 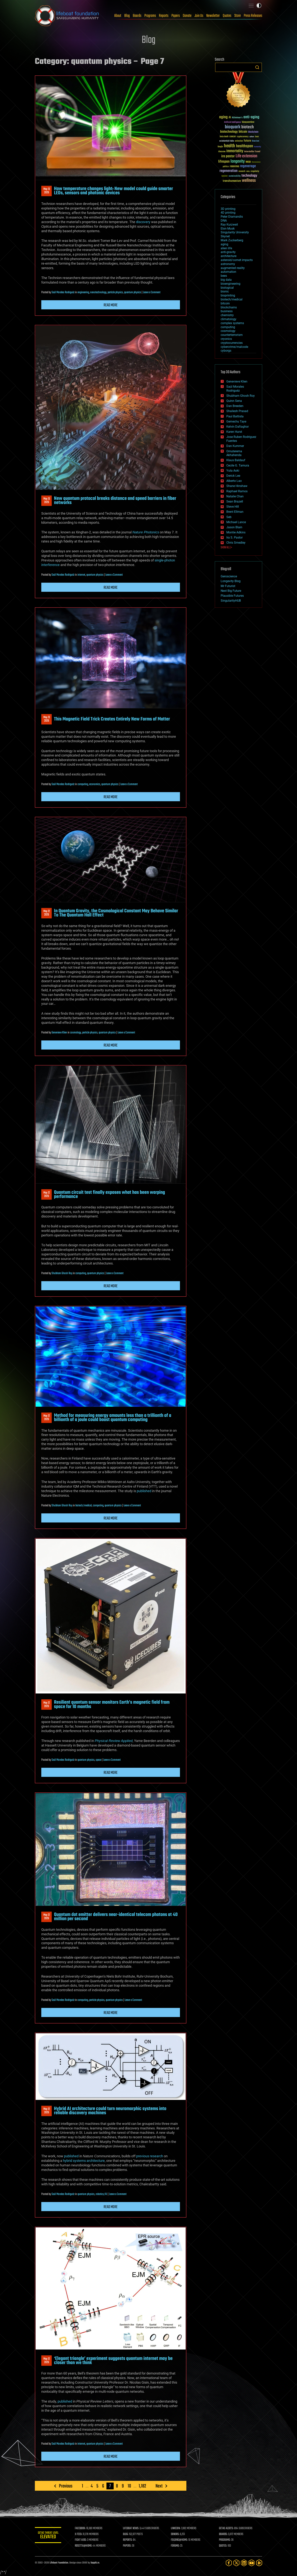 What do you see at coordinates (223, 2534) in the screenshot?
I see `BOARDS:` at bounding box center [223, 2534].